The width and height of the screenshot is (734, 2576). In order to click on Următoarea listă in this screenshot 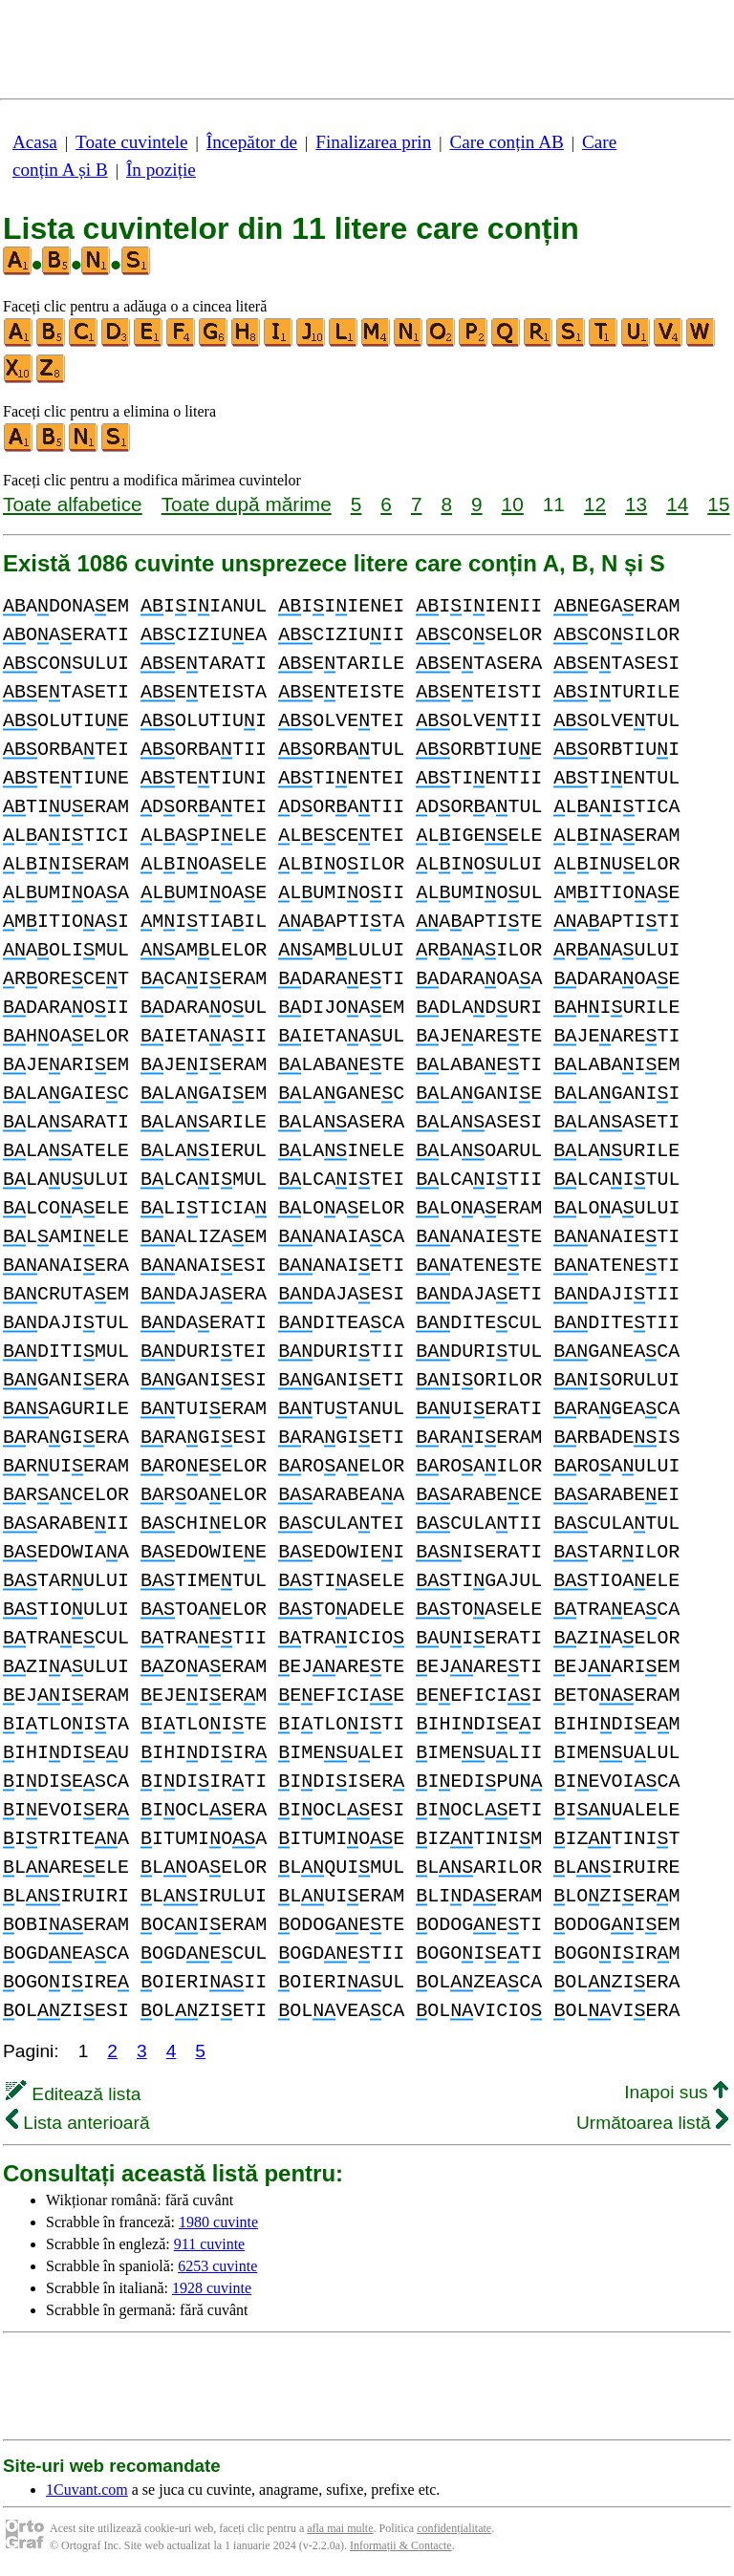, I will do `click(652, 2123)`.